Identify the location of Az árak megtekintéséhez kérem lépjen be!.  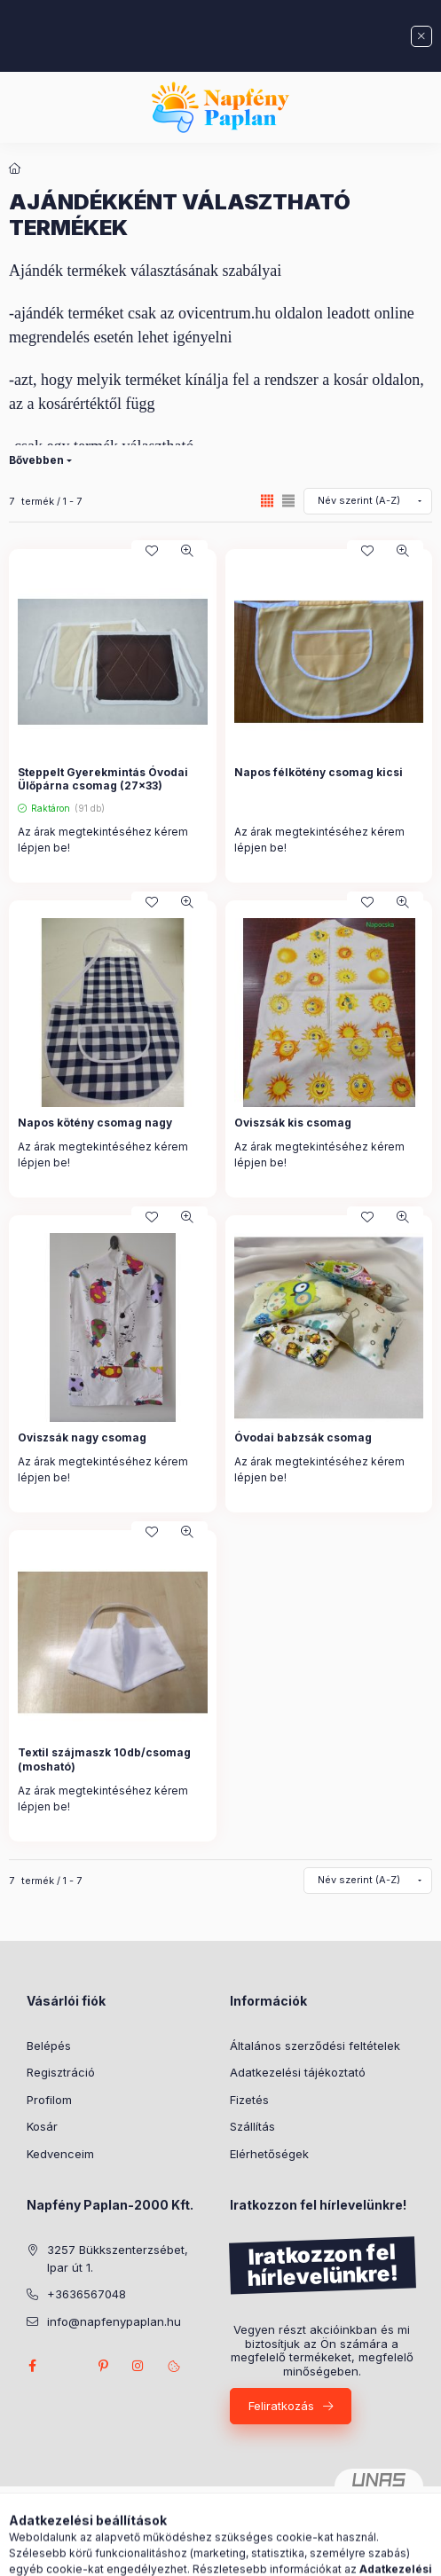
(103, 839).